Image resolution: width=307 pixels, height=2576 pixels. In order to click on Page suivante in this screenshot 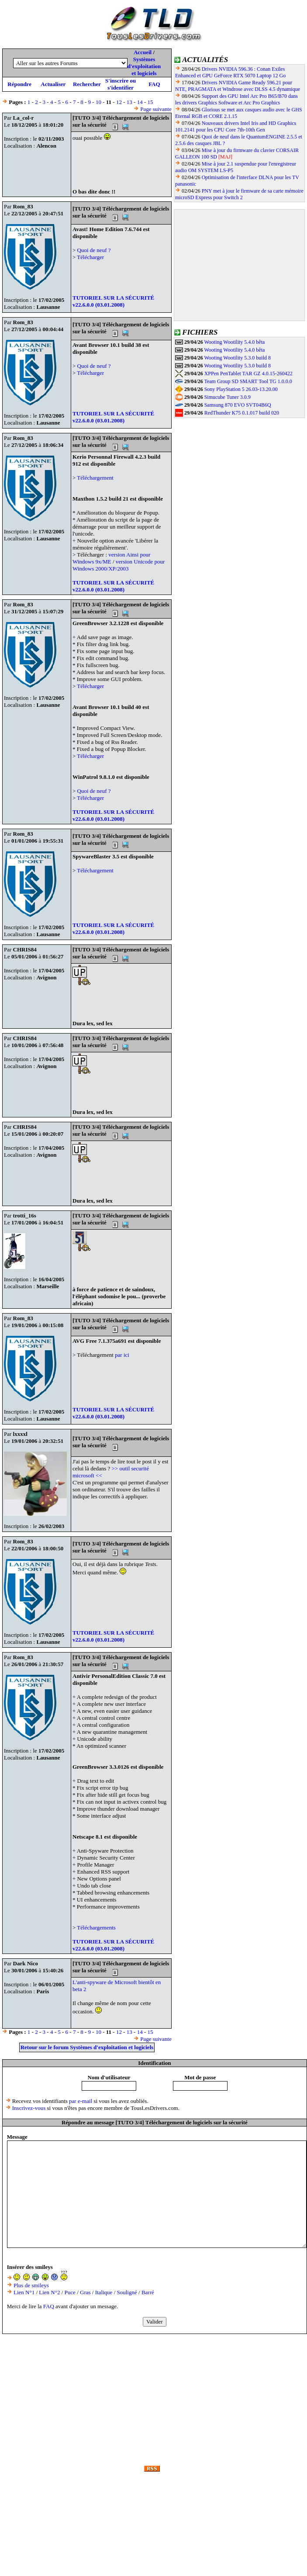, I will do `click(156, 109)`.